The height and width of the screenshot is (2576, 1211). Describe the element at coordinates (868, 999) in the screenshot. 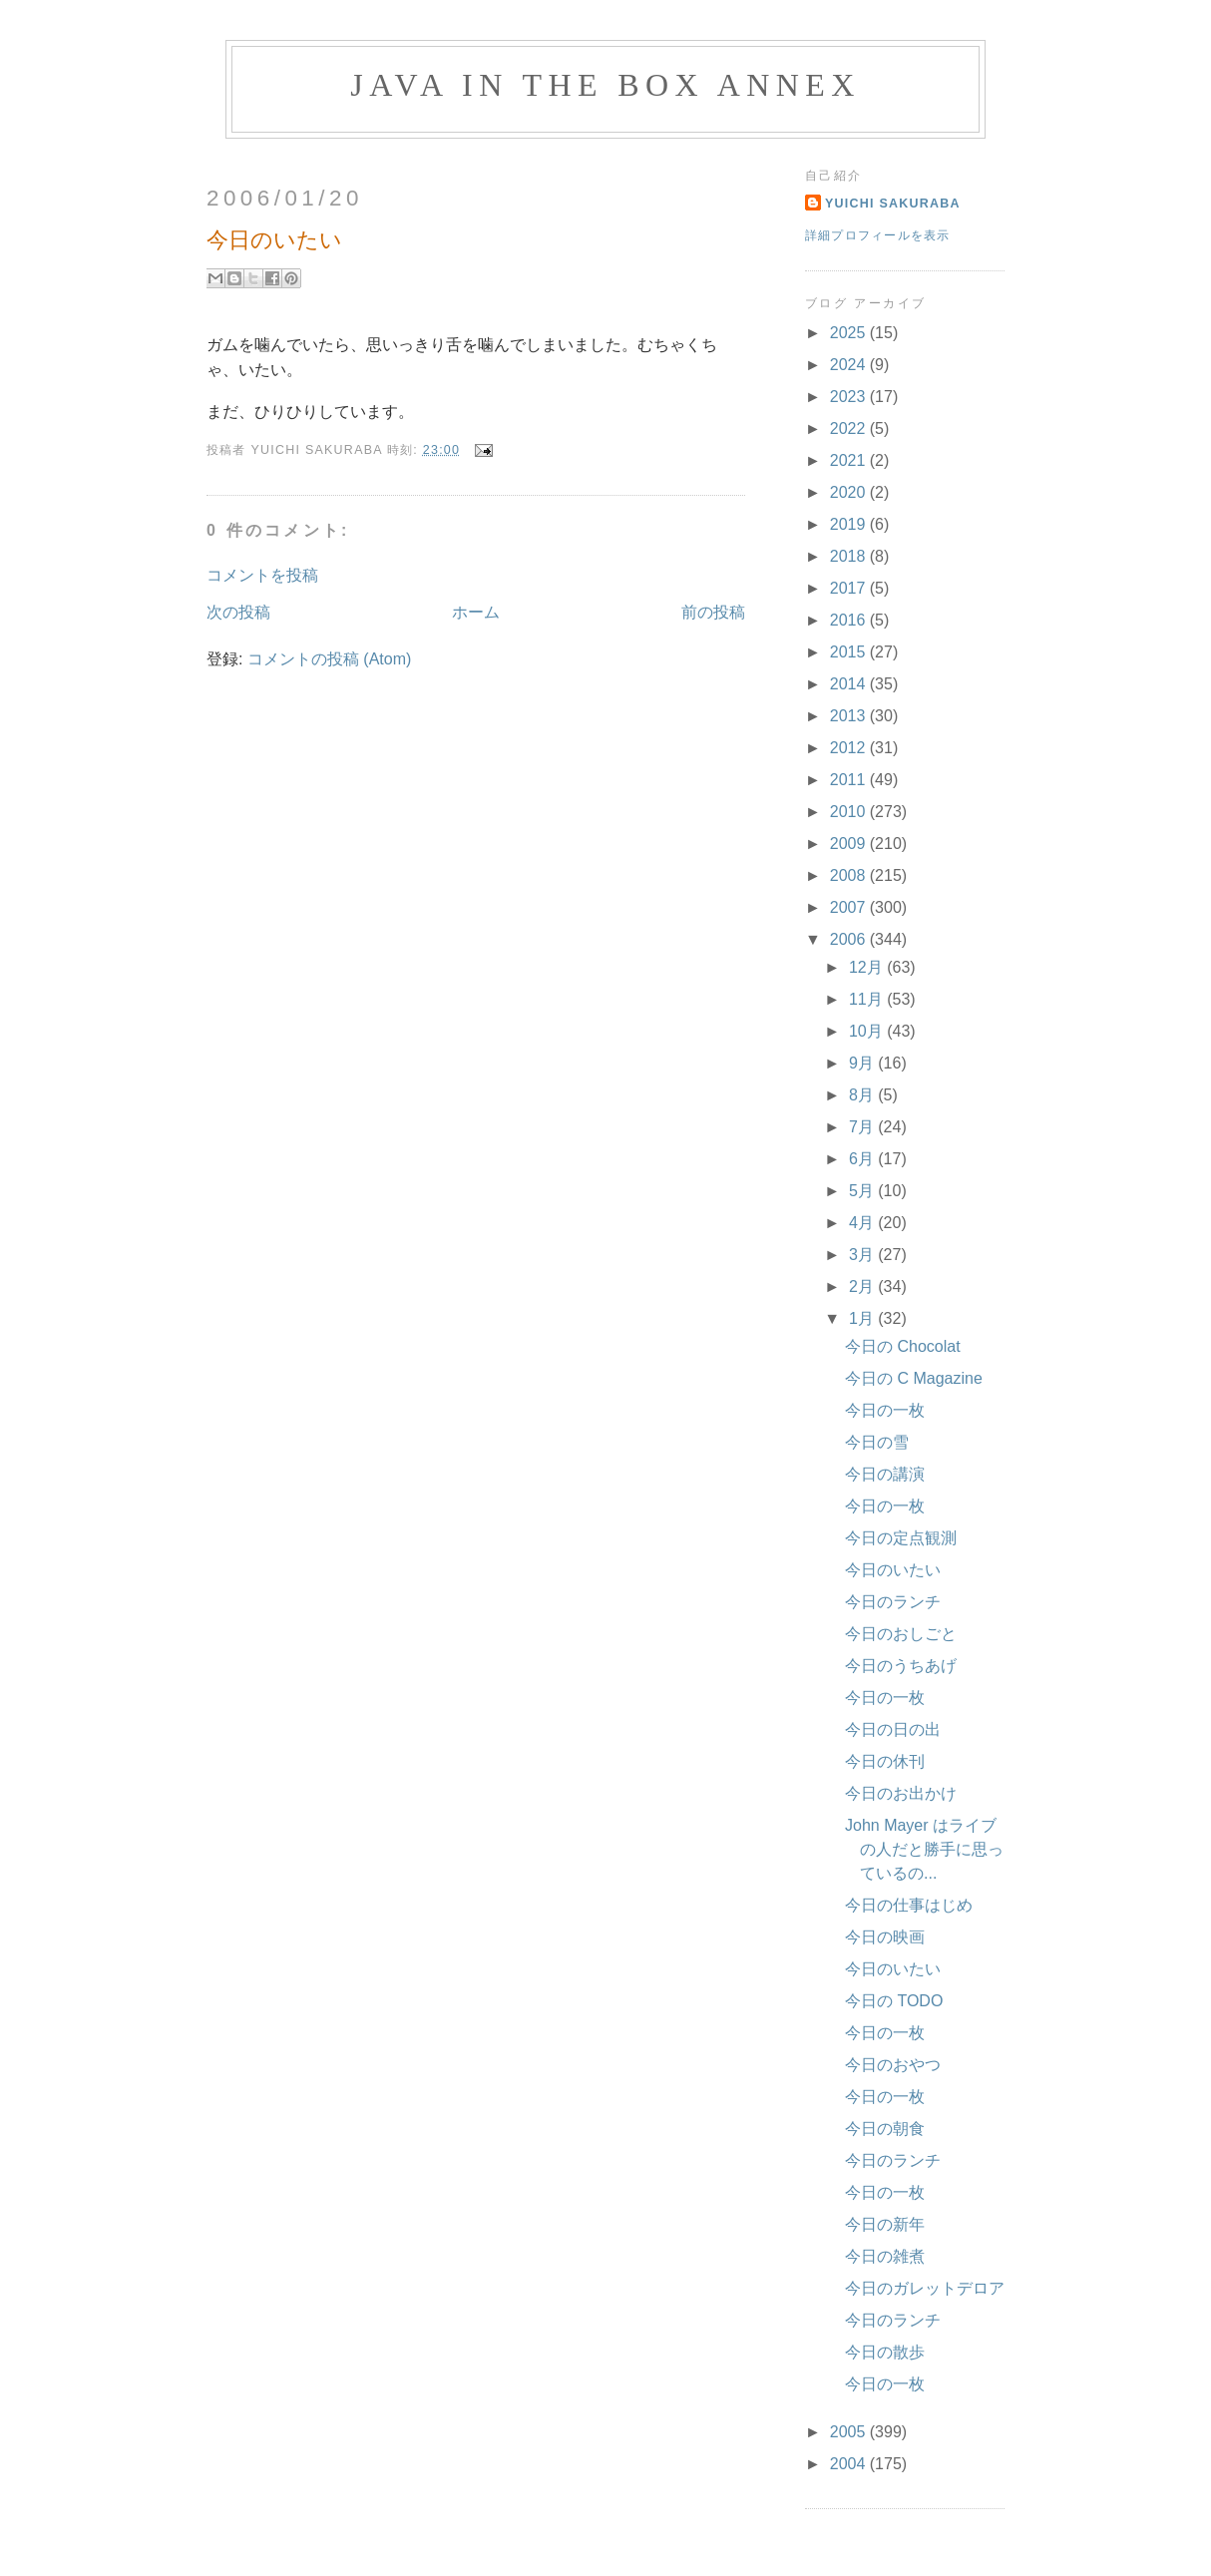

I see `11月` at that location.